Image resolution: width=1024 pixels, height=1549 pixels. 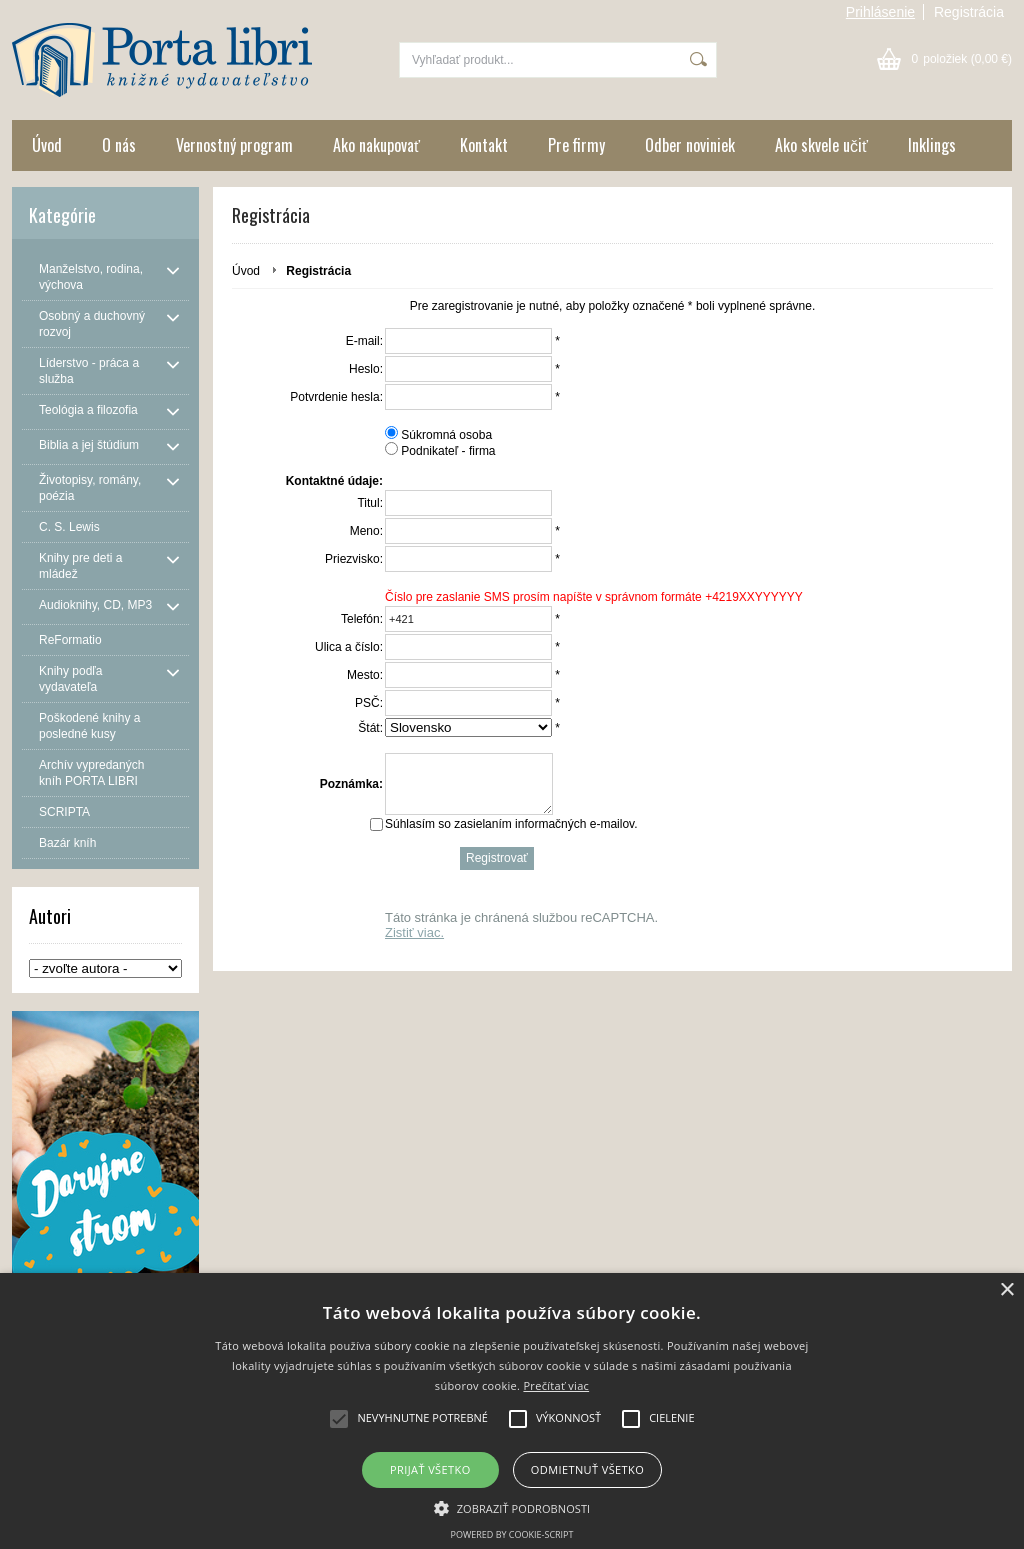 I want to click on Kontakt, so click(x=484, y=145).